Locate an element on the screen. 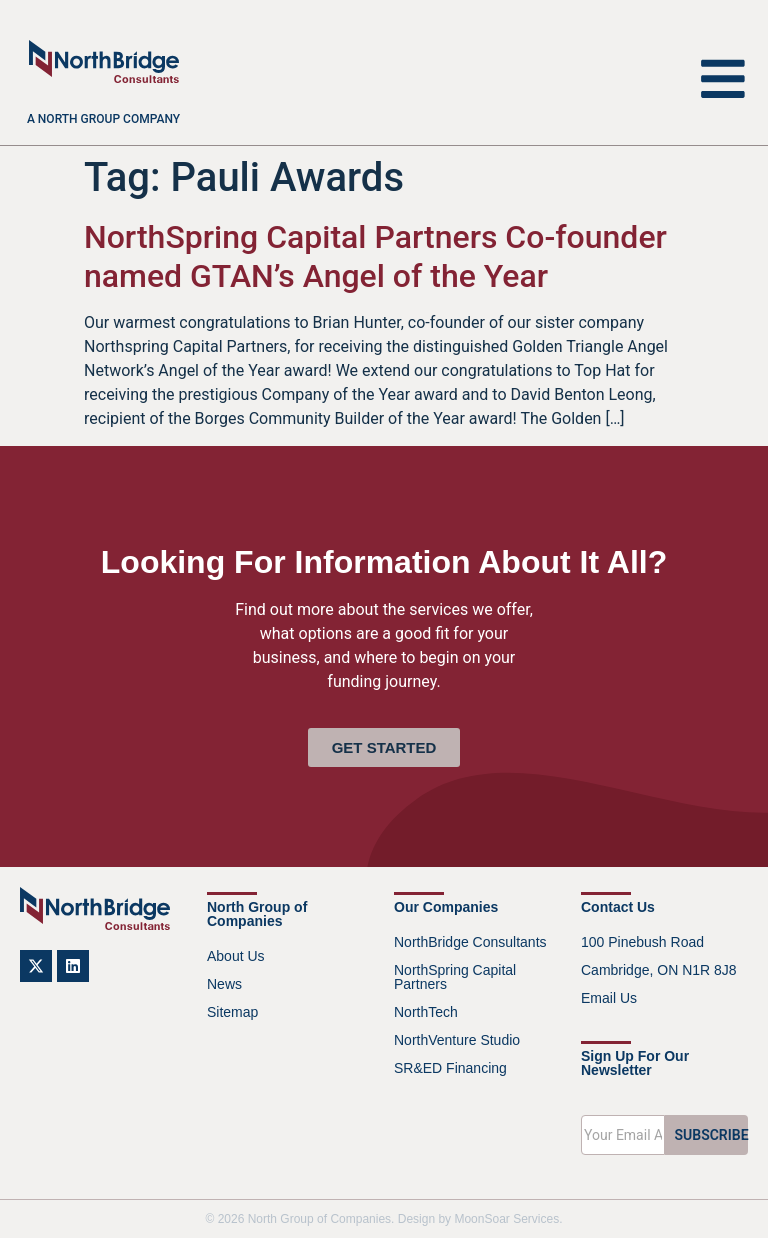 This screenshot has height=1238, width=768. About Us is located at coordinates (236, 956).